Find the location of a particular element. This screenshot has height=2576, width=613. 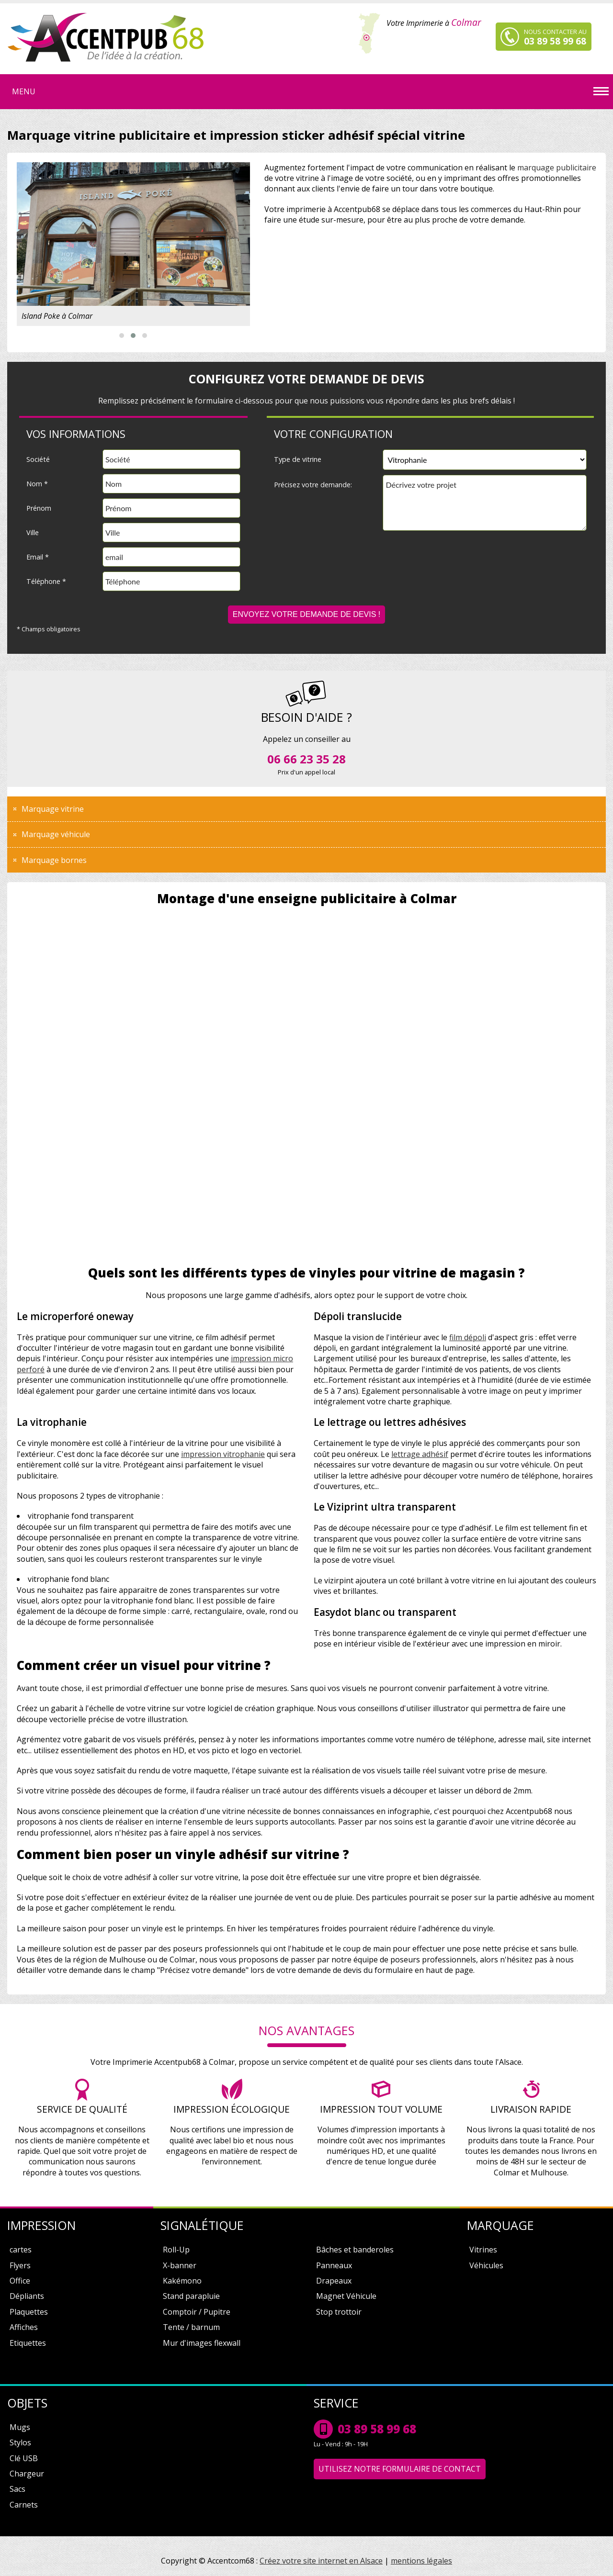

Précisez votre demande: is located at coordinates (313, 484).